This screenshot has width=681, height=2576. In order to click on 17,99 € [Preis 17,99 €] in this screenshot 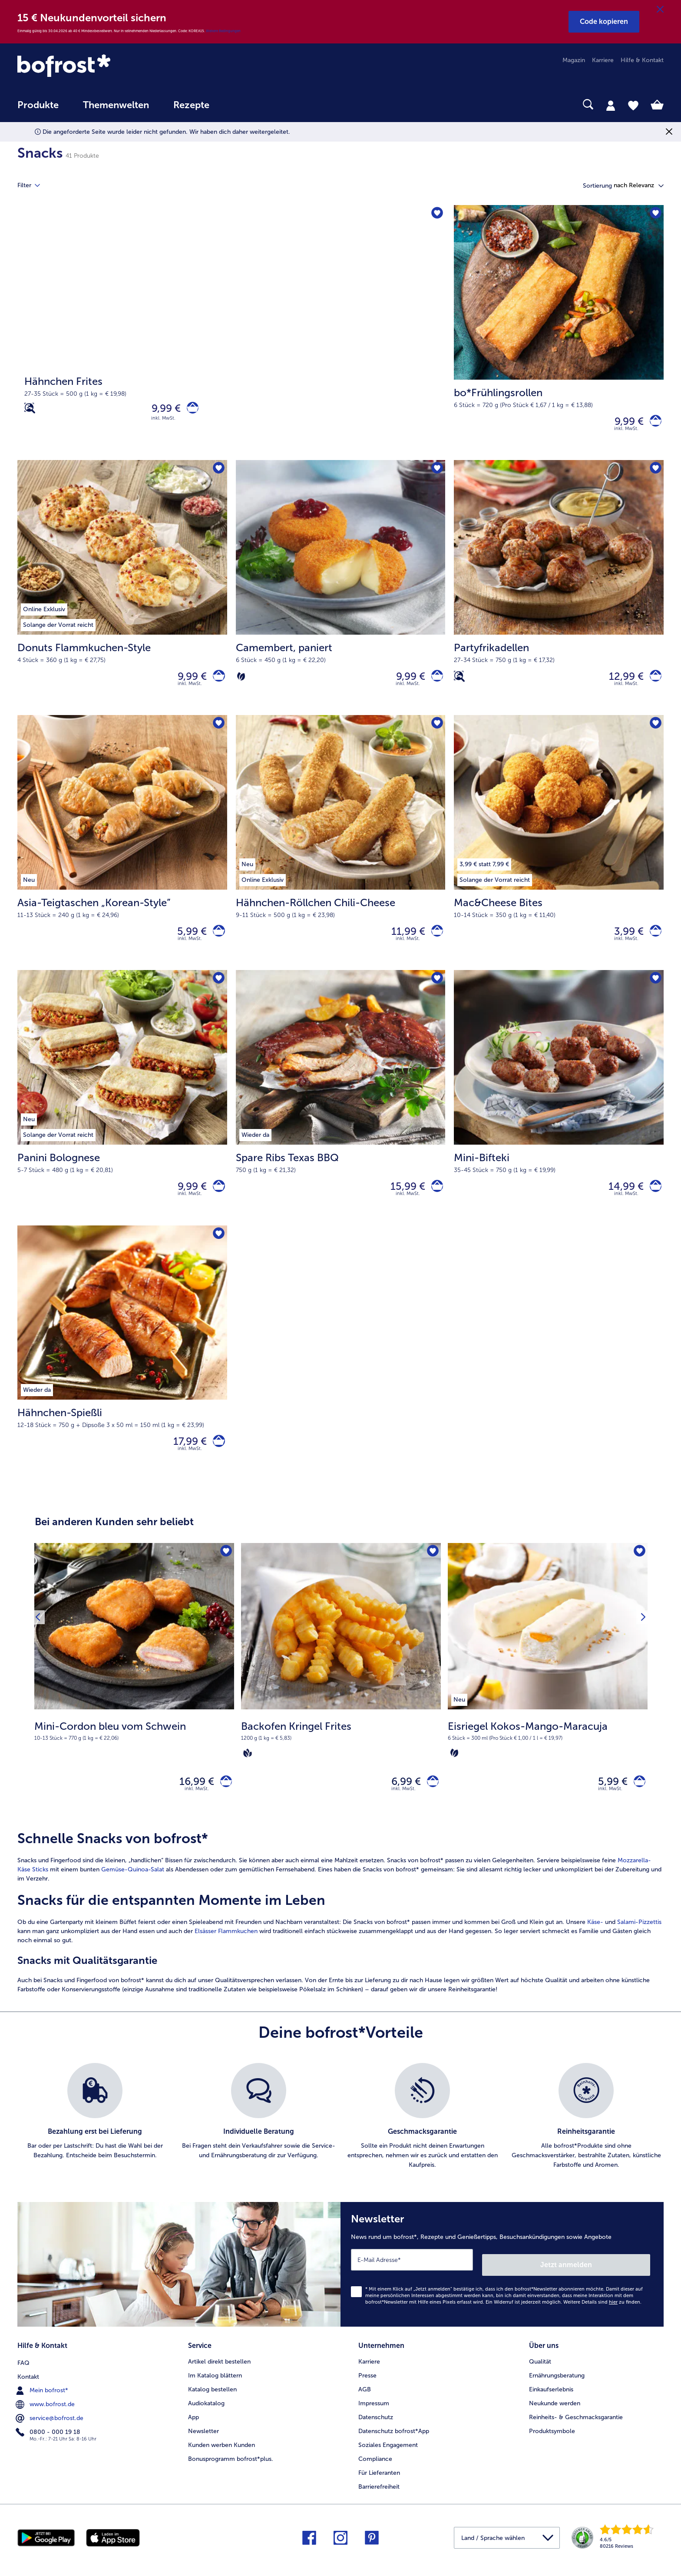, I will do `click(185, 1459)`.